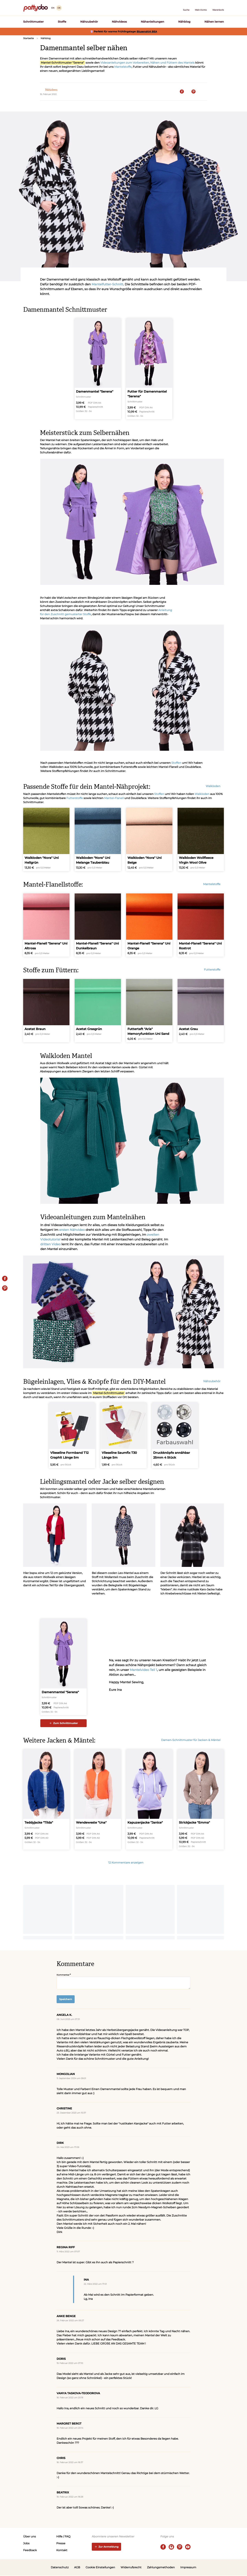 The image size is (247, 2576). What do you see at coordinates (188, 2567) in the screenshot?
I see `Impressum` at bounding box center [188, 2567].